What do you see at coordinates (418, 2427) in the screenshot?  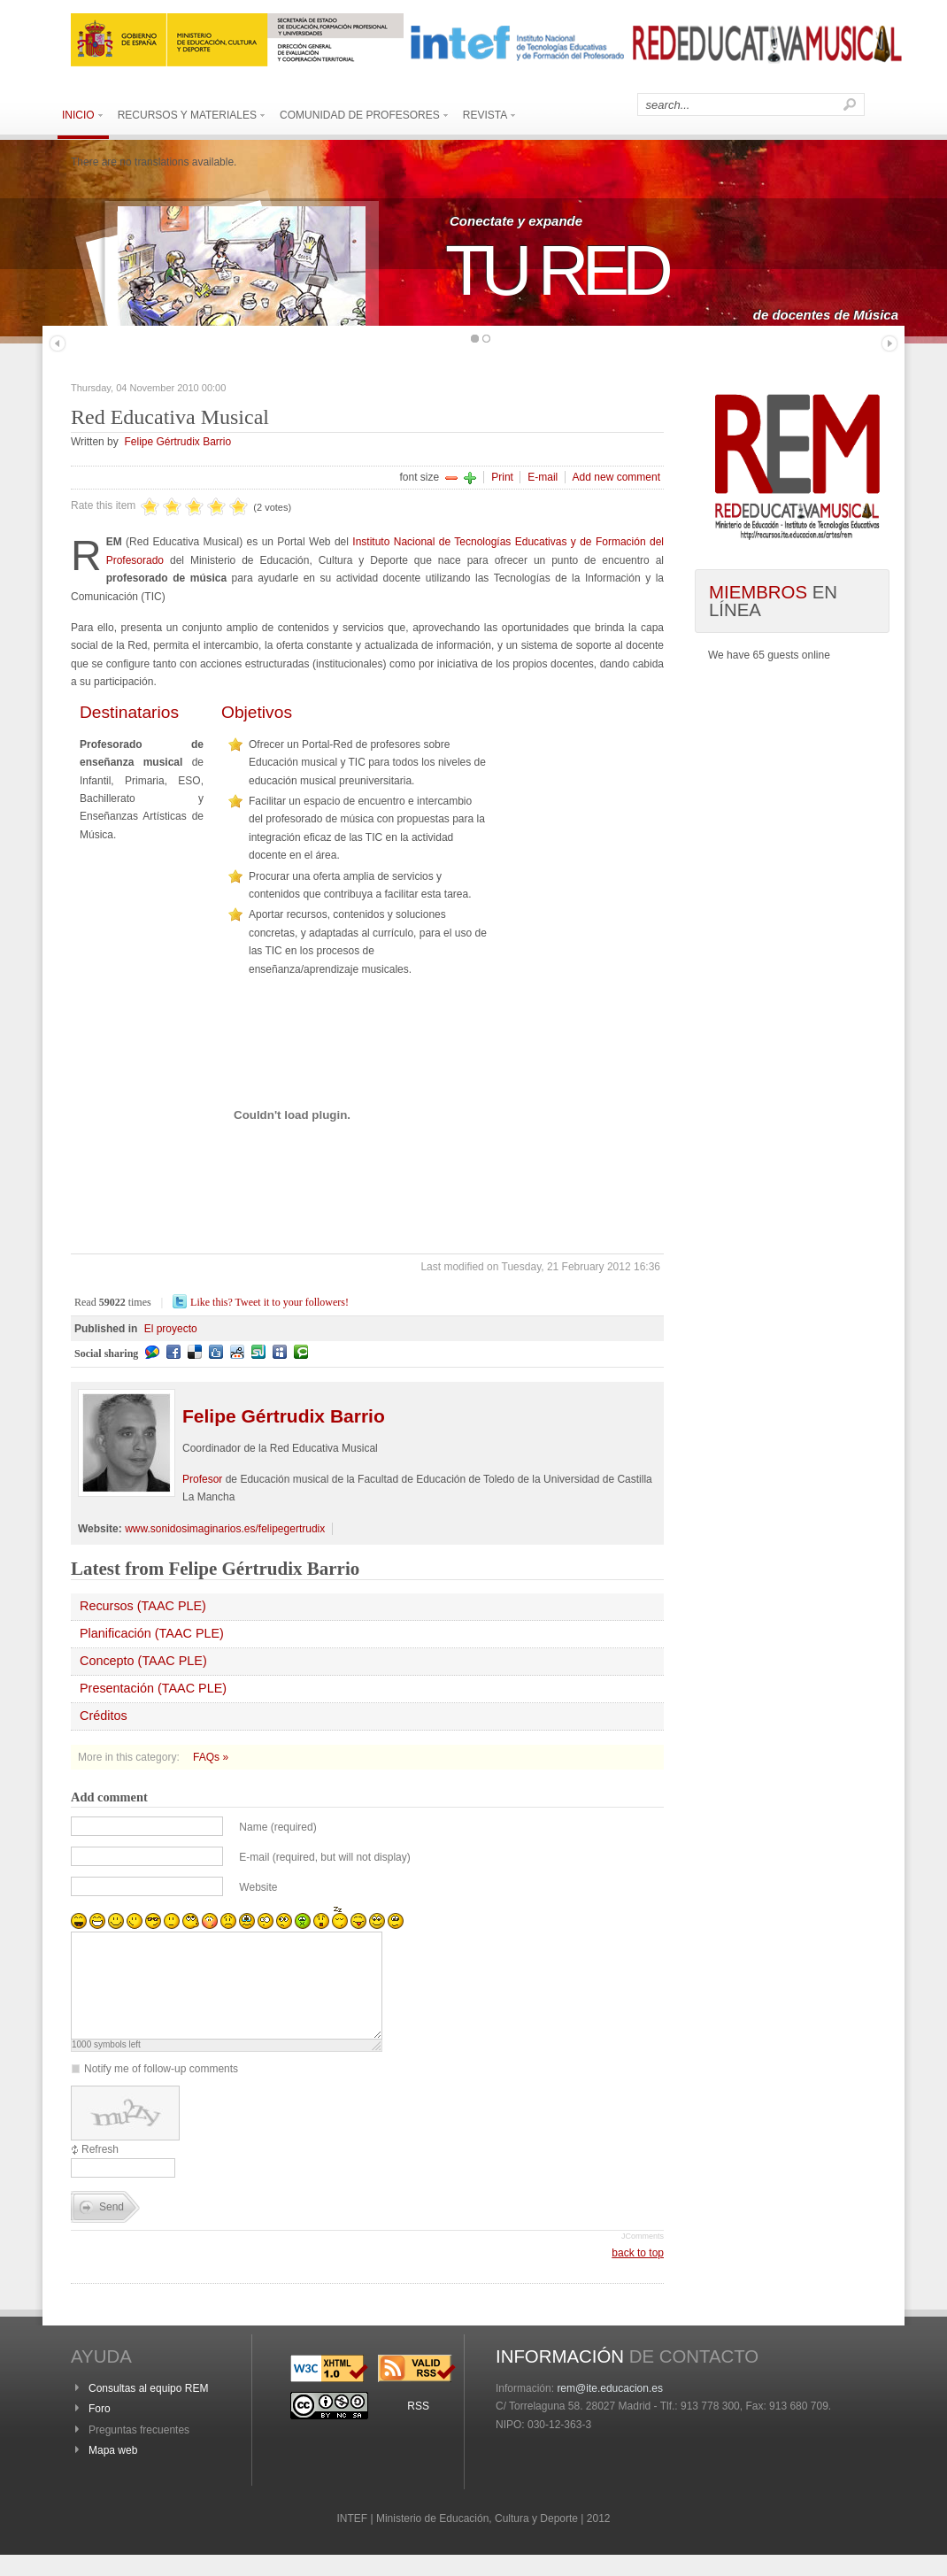 I see `RSS` at bounding box center [418, 2427].